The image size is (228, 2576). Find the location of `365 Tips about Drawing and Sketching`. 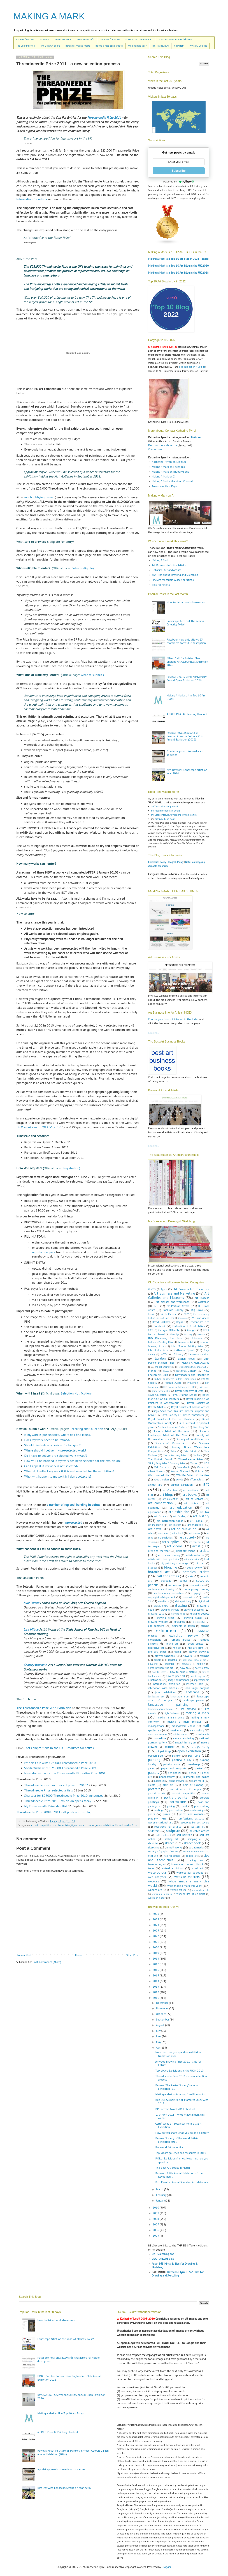

365 Tips about Drawing and Sketching is located at coordinates (175, 575).